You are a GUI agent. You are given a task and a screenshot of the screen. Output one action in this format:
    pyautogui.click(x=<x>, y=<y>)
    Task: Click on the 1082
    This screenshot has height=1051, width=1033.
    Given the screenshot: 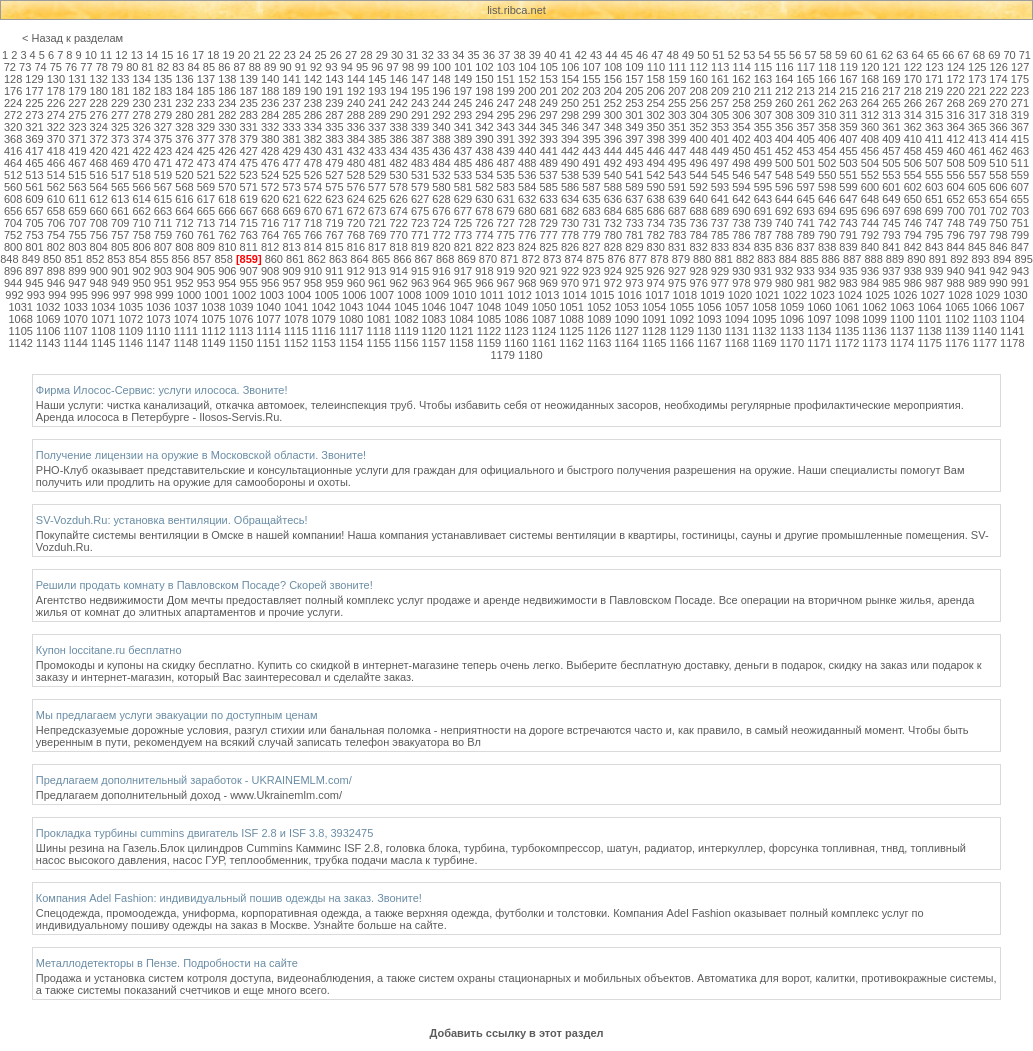 What is the action you would take?
    pyautogui.click(x=406, y=319)
    